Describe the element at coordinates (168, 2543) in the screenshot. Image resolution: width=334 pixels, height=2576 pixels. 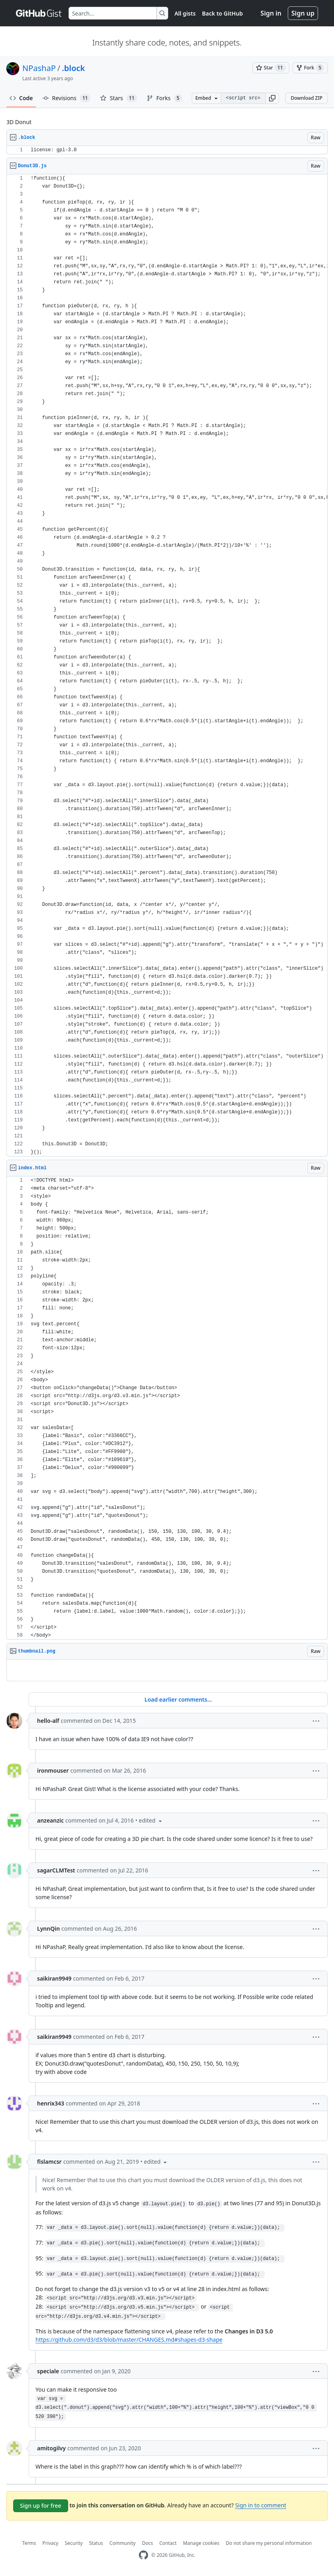
I see `Contact` at that location.